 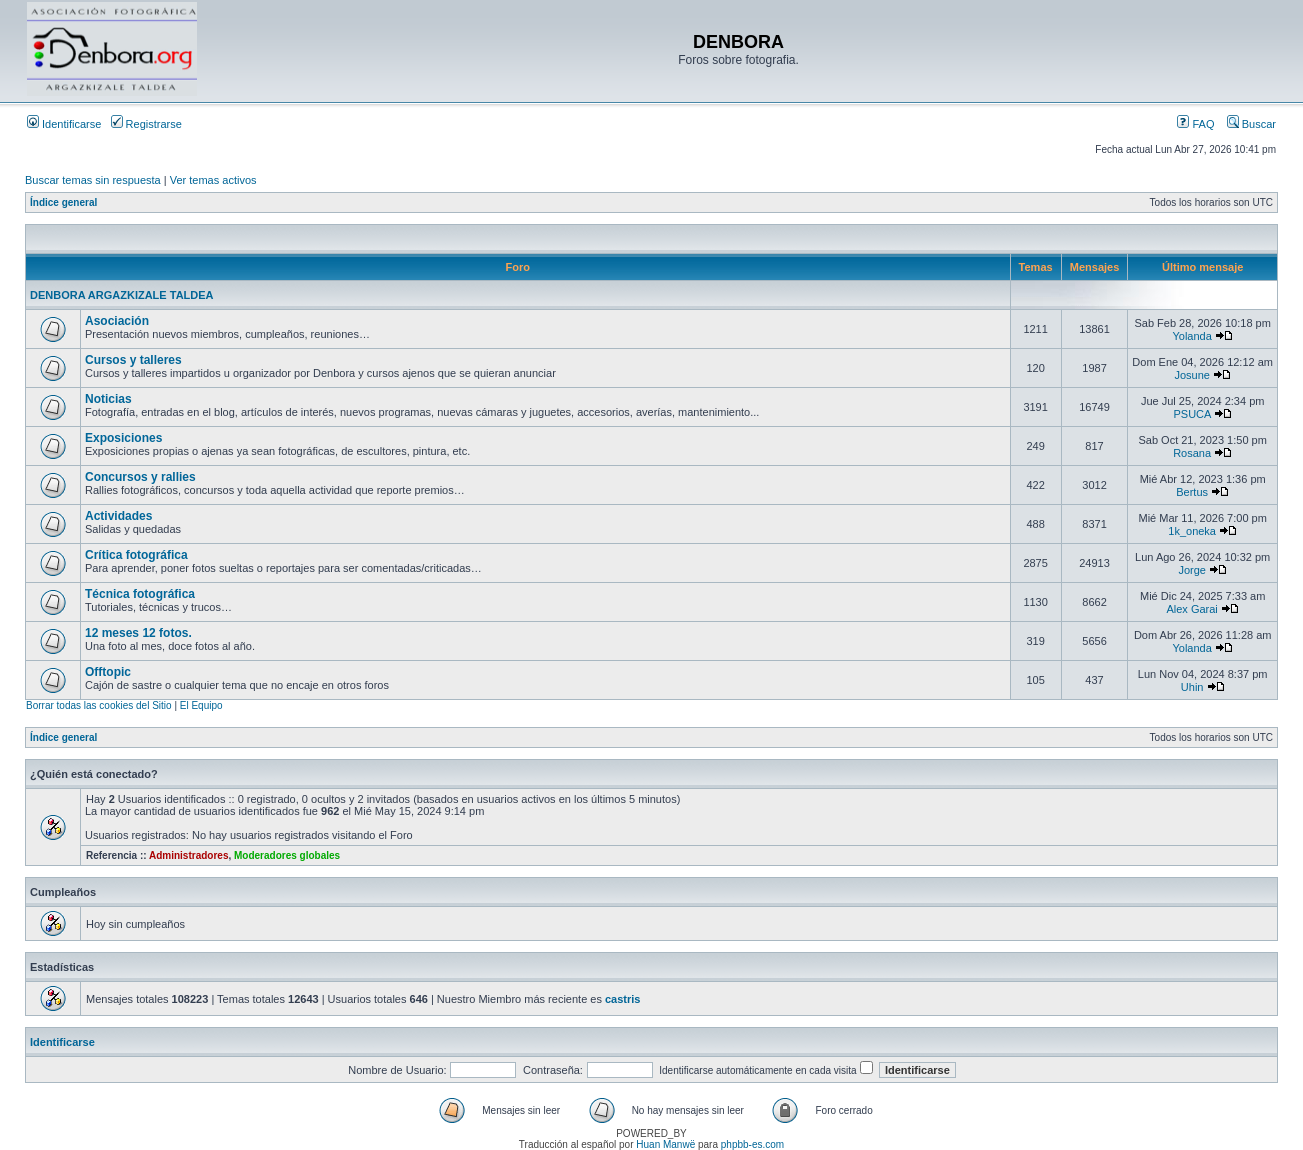 What do you see at coordinates (133, 360) in the screenshot?
I see `Cursos y talleres` at bounding box center [133, 360].